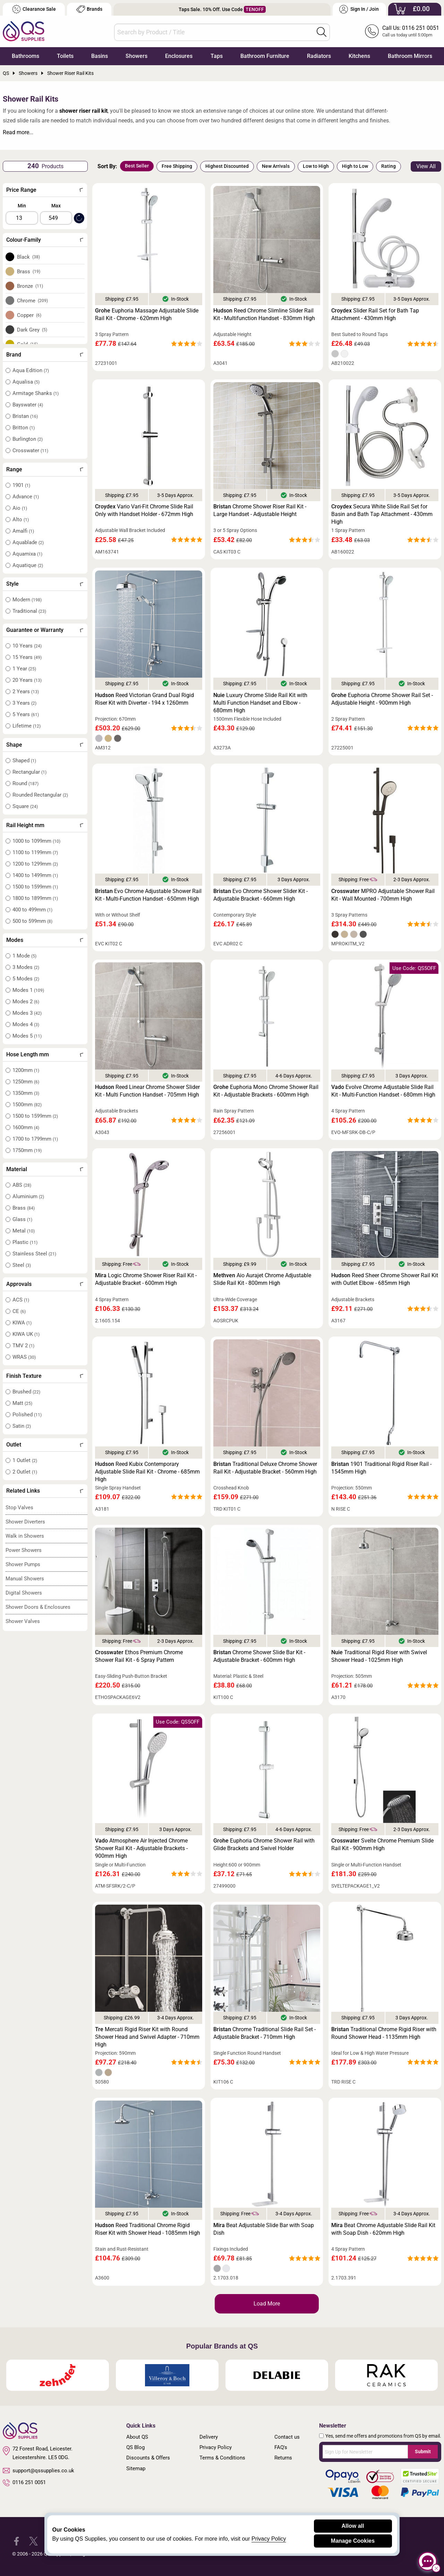 This screenshot has height=2576, width=444. I want to click on Digital Showers, so click(24, 1593).